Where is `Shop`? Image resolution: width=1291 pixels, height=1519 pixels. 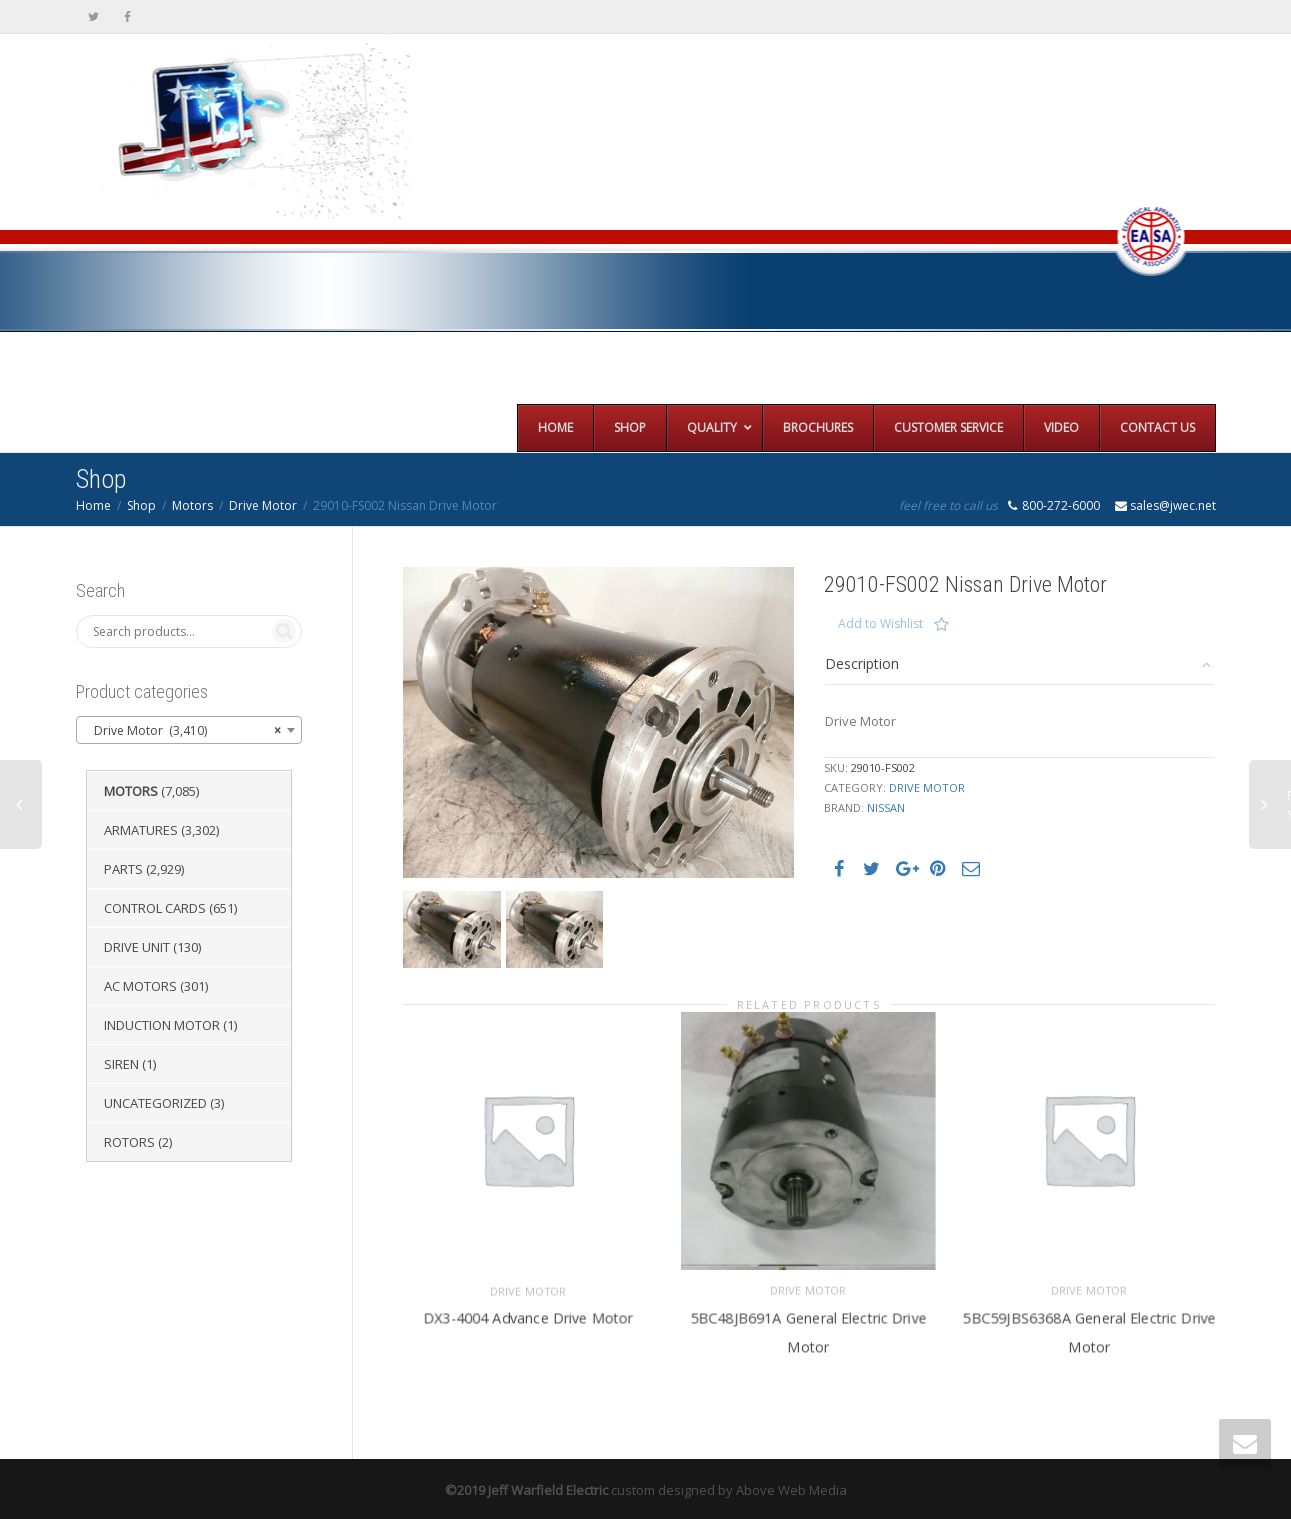 Shop is located at coordinates (141, 505).